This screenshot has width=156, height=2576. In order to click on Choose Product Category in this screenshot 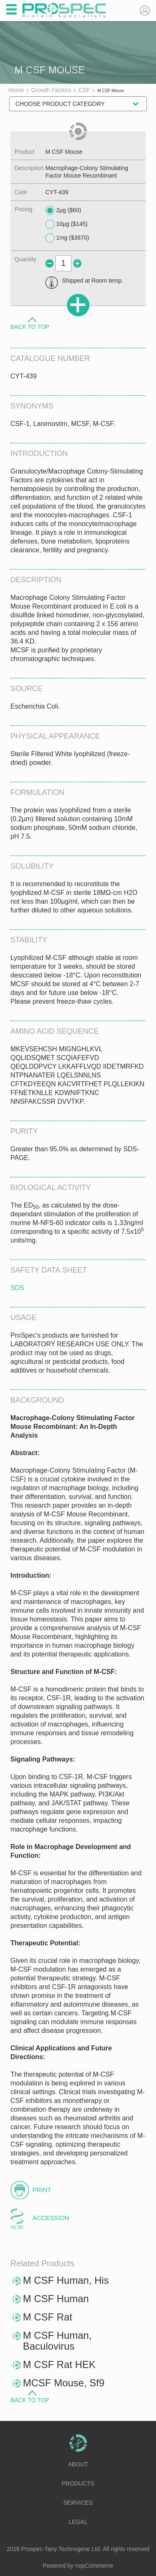, I will do `click(60, 103)`.